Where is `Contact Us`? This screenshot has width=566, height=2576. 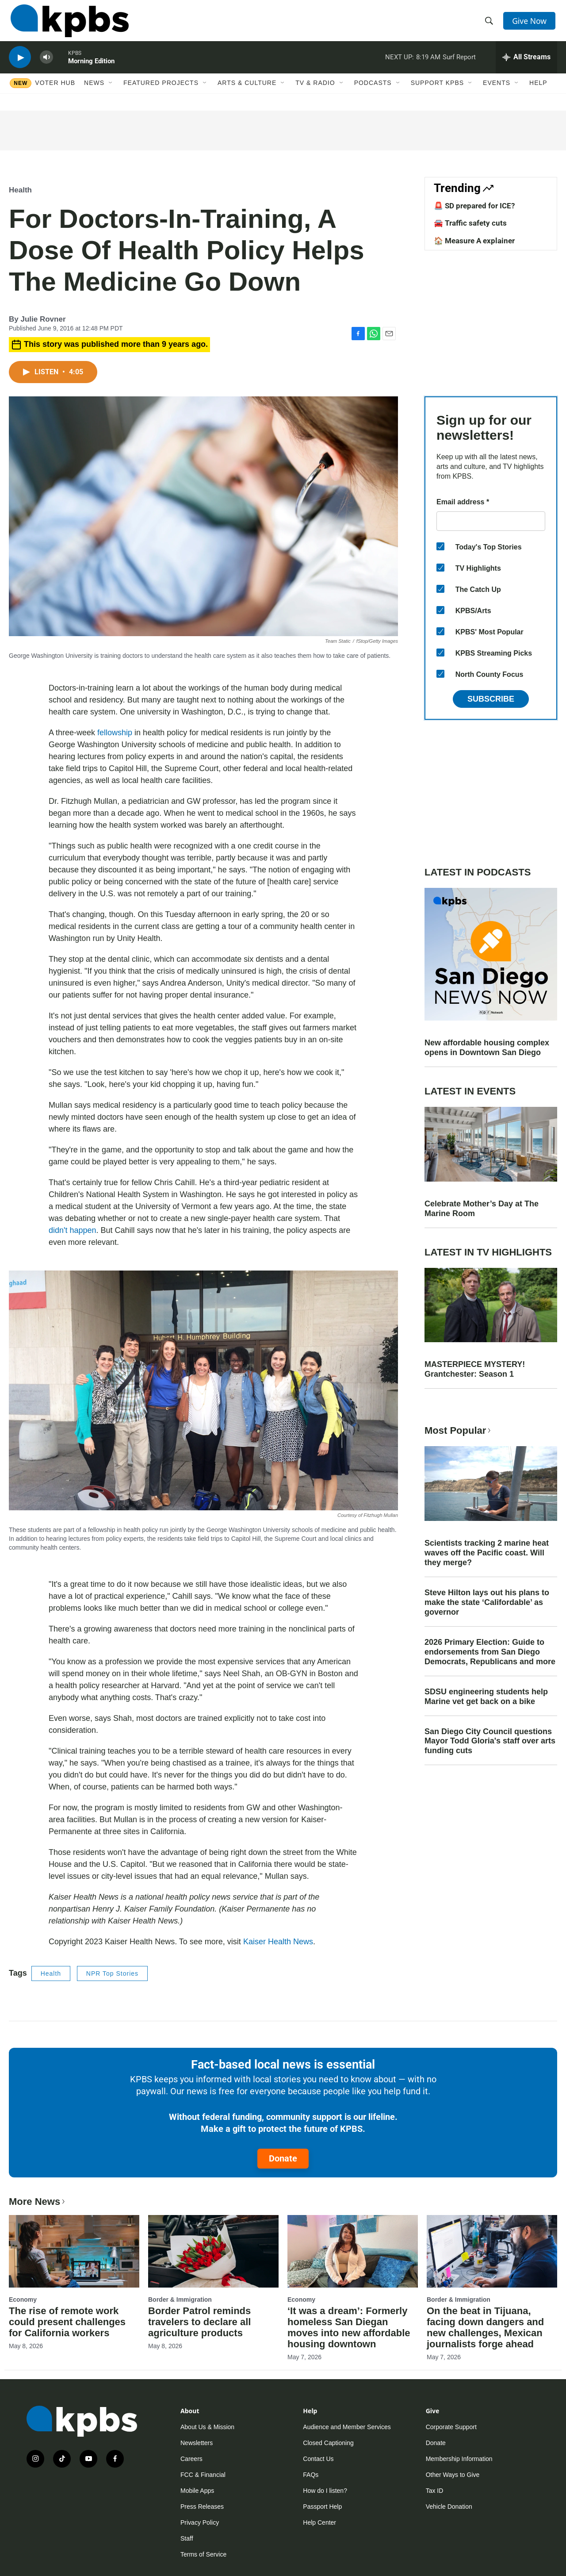
Contact Us is located at coordinates (318, 2458).